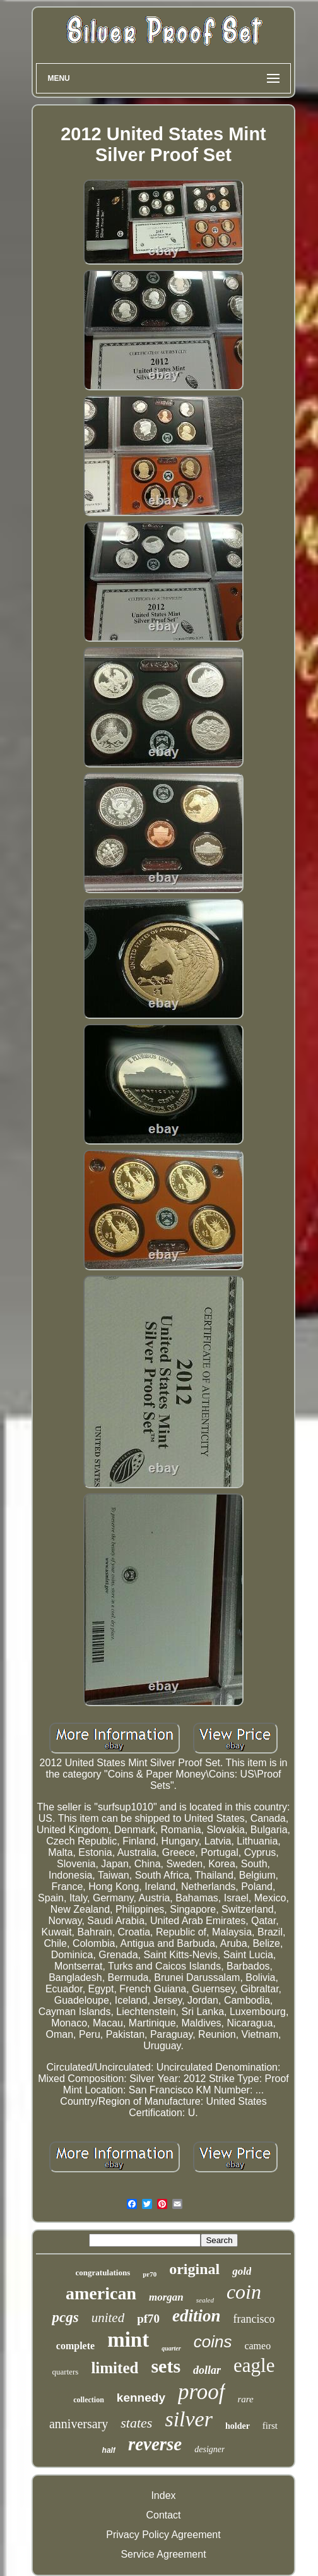  What do you see at coordinates (141, 2397) in the screenshot?
I see `kennedy` at bounding box center [141, 2397].